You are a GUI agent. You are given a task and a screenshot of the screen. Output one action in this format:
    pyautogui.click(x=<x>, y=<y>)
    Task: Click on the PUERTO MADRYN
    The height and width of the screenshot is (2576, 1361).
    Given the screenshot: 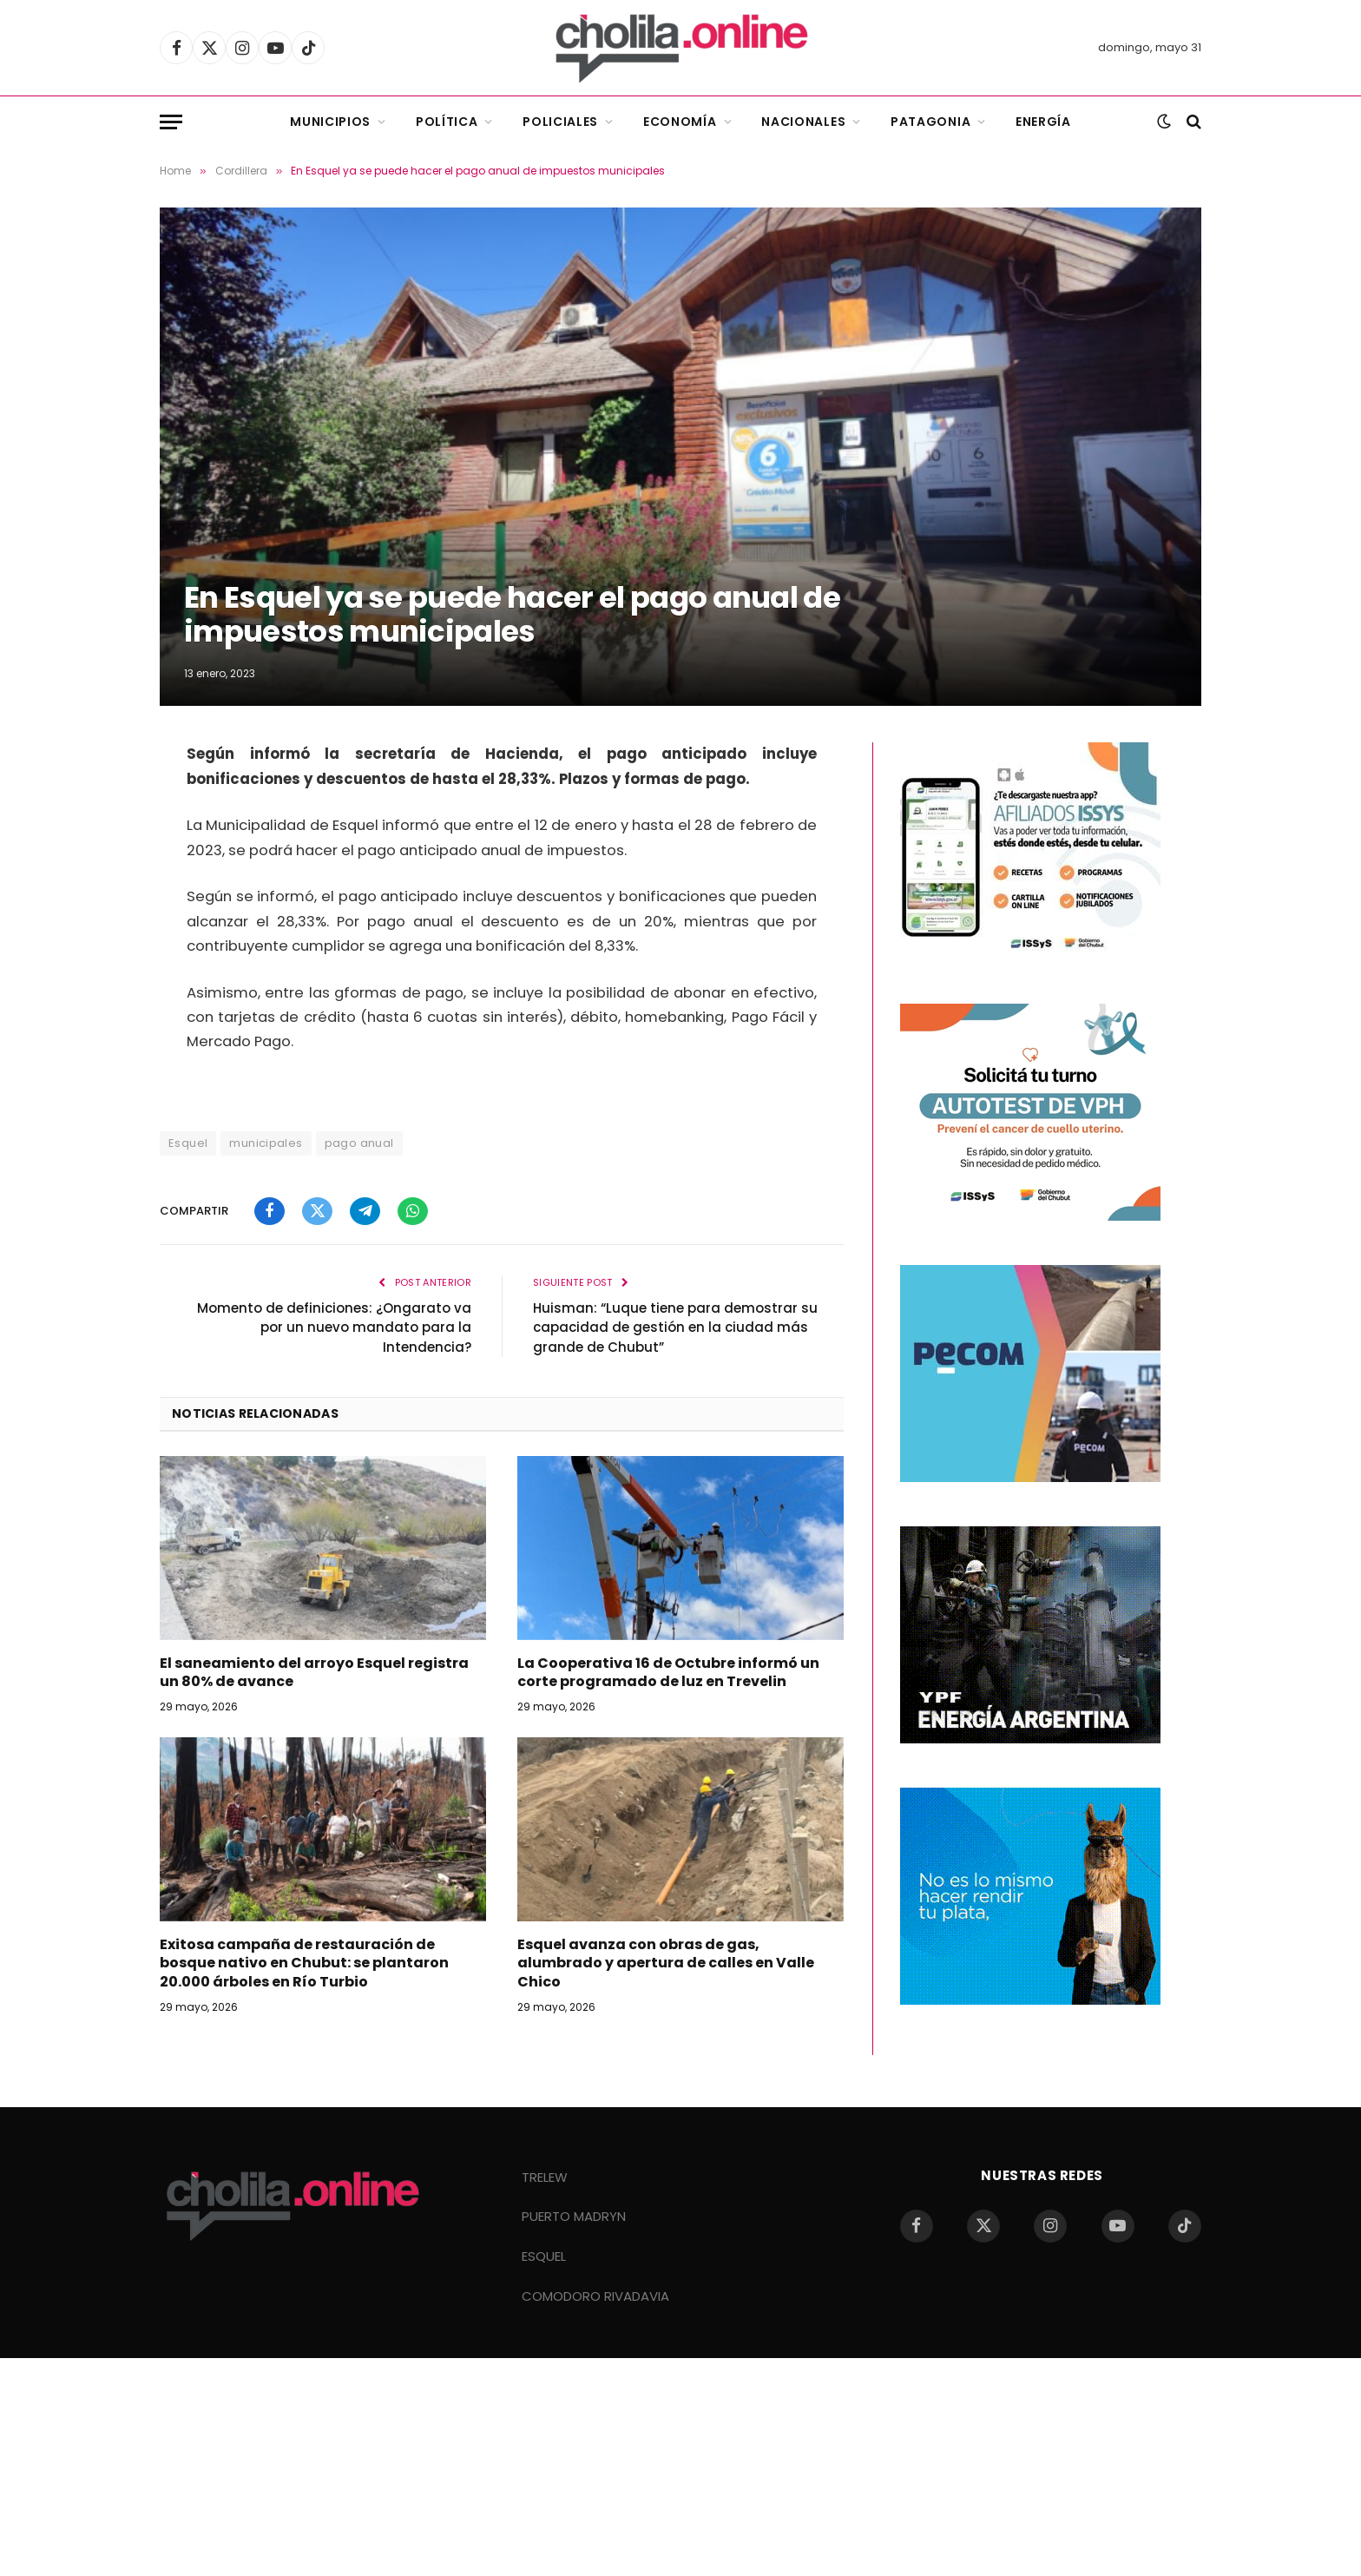 What is the action you would take?
    pyautogui.click(x=574, y=2216)
    